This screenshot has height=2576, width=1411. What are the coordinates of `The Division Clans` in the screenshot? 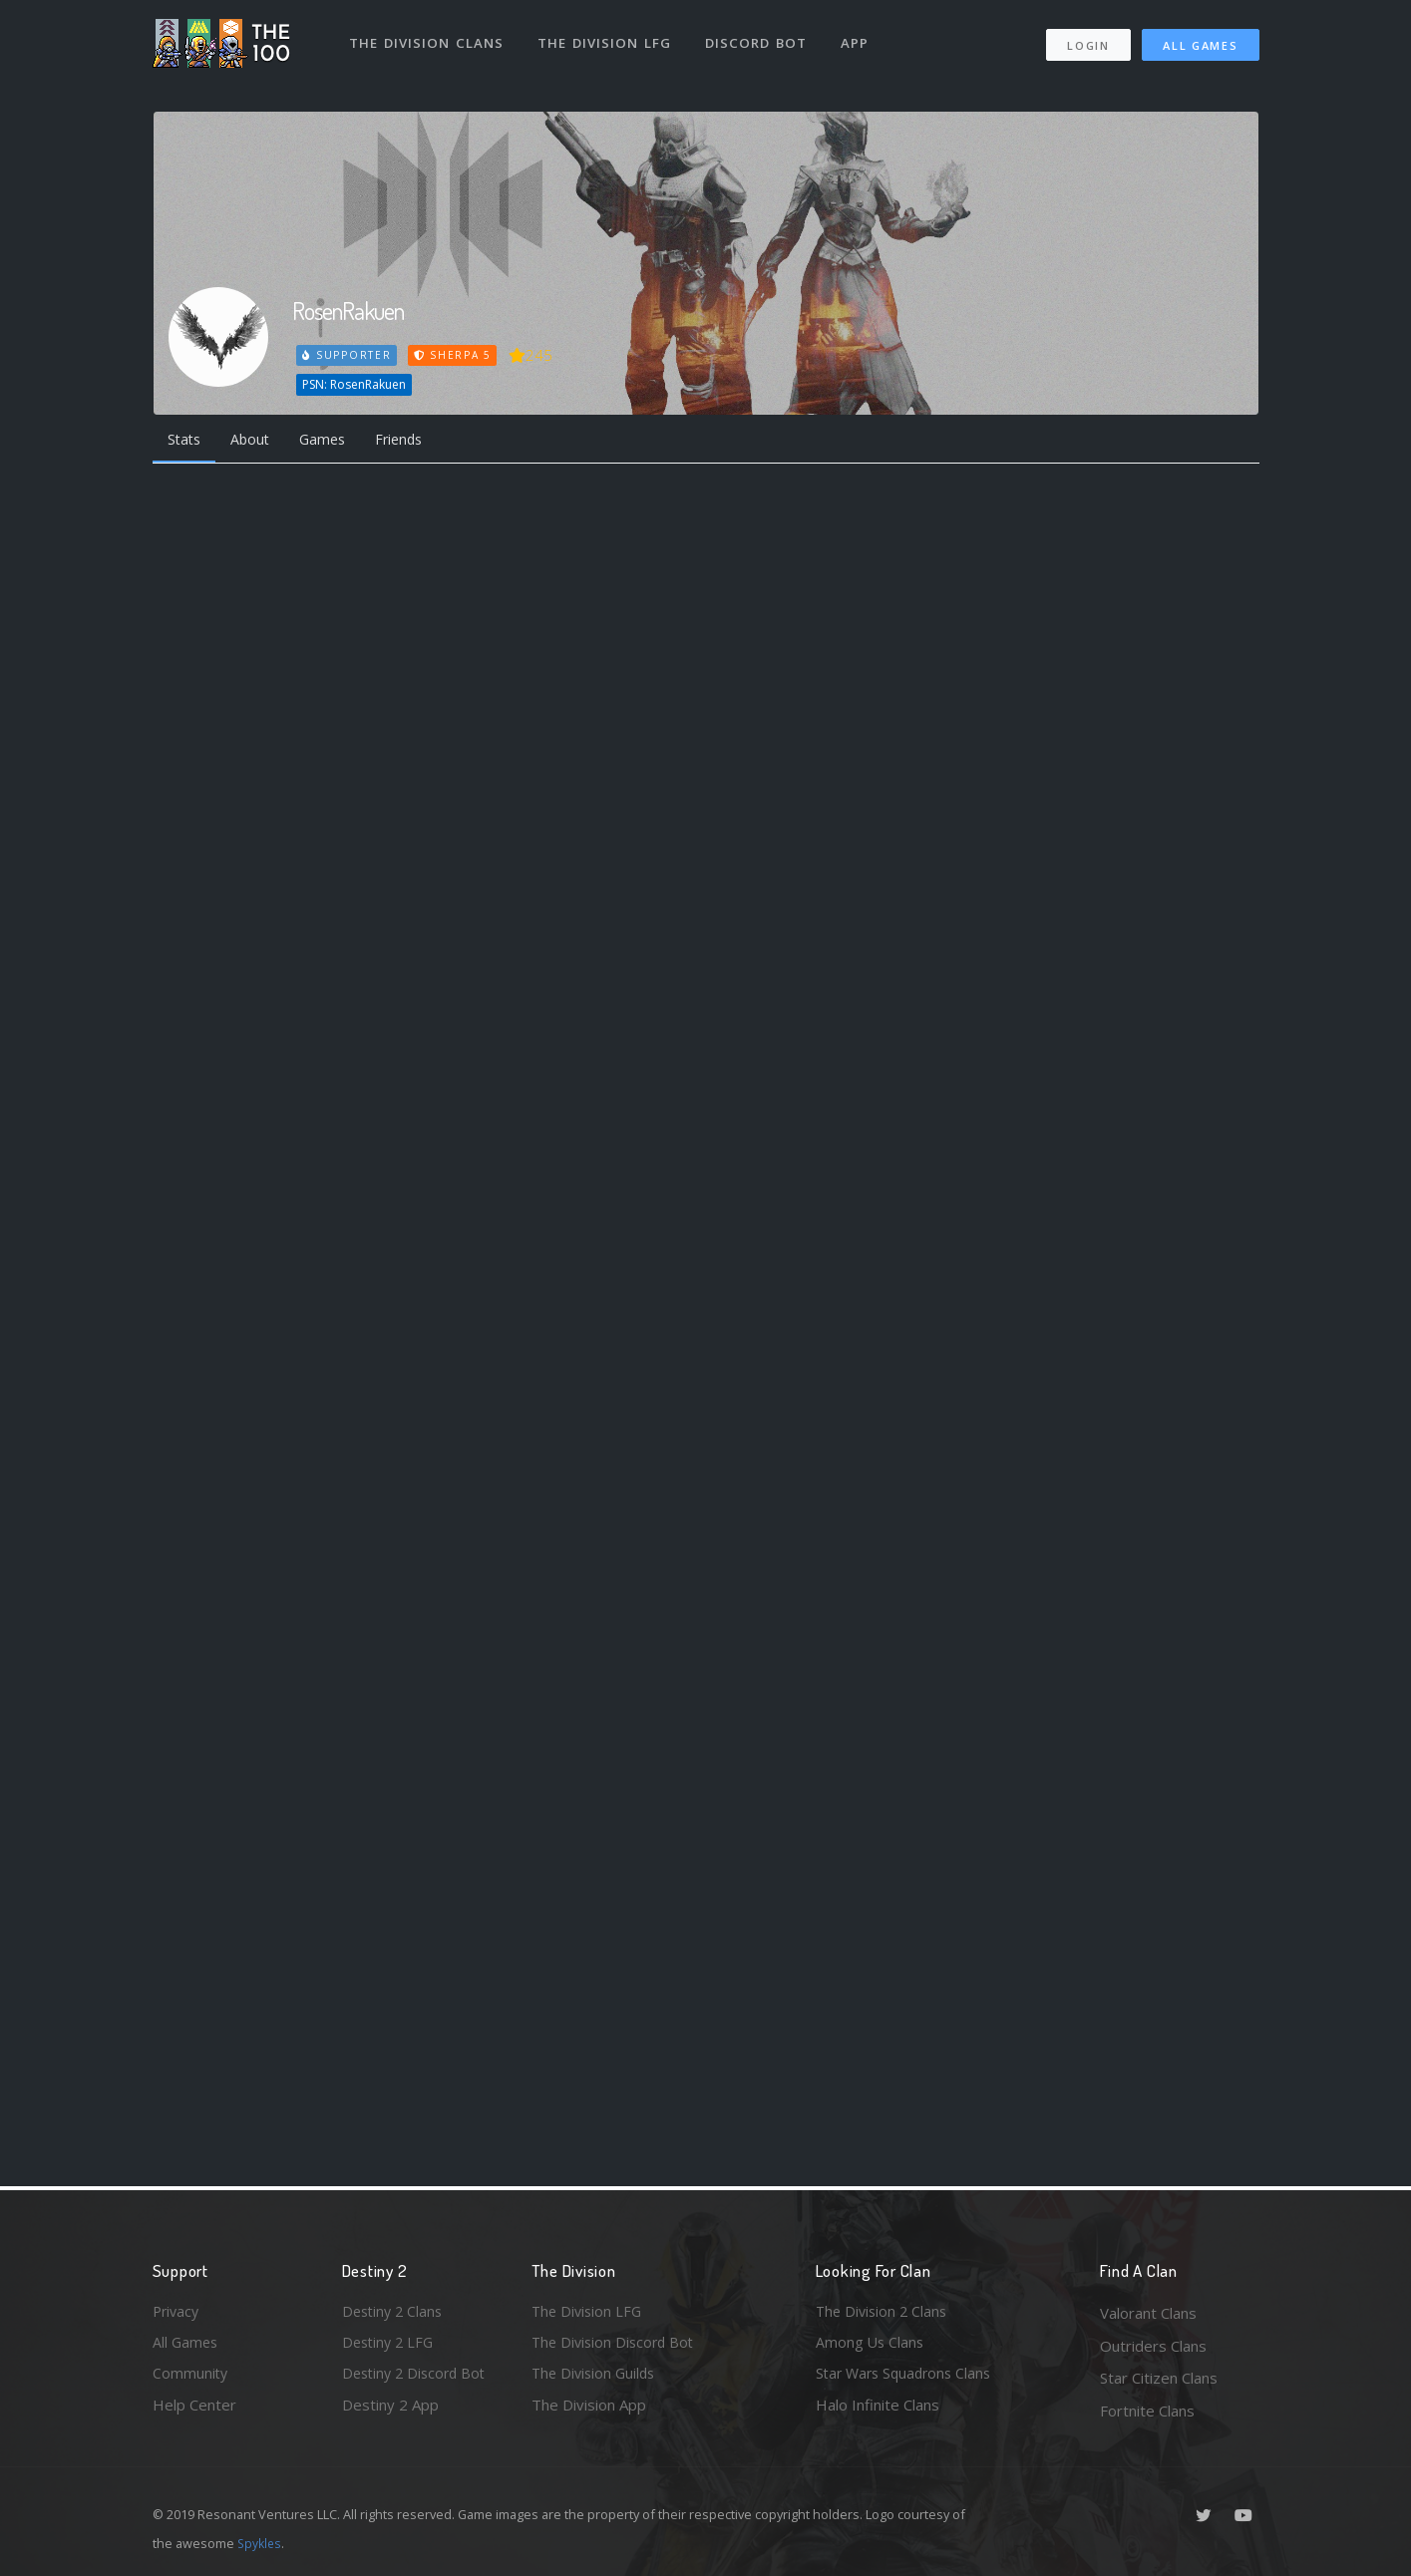 It's located at (428, 38).